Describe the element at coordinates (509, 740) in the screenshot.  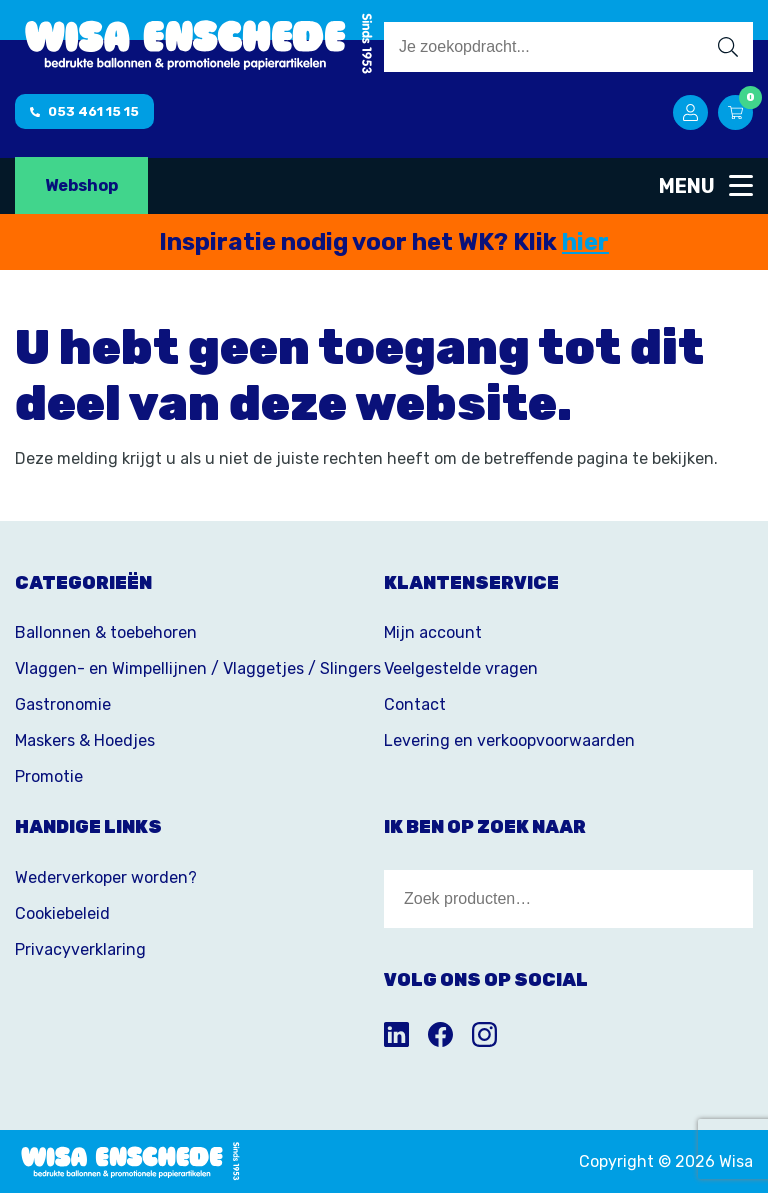
I see `Levering en verkoopvoorwaarden` at that location.